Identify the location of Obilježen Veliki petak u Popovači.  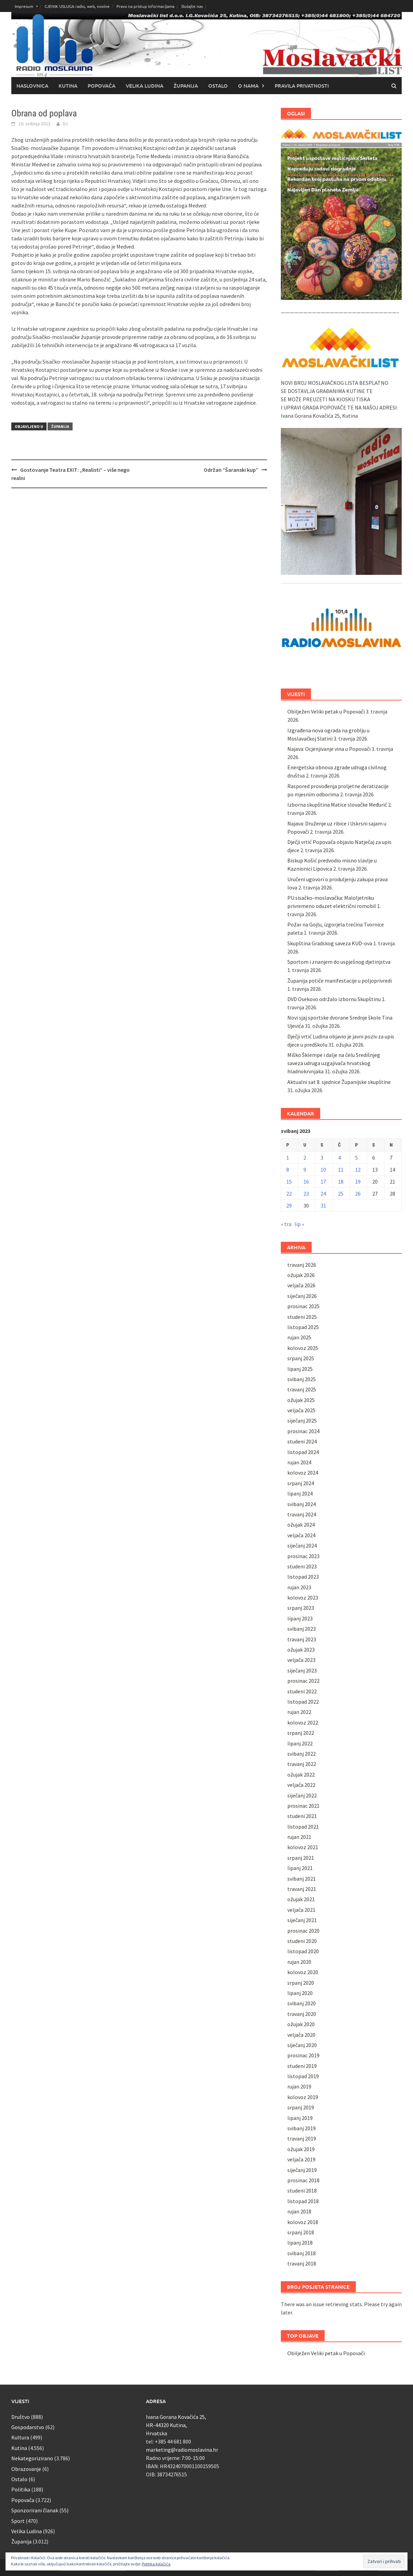
(326, 711).